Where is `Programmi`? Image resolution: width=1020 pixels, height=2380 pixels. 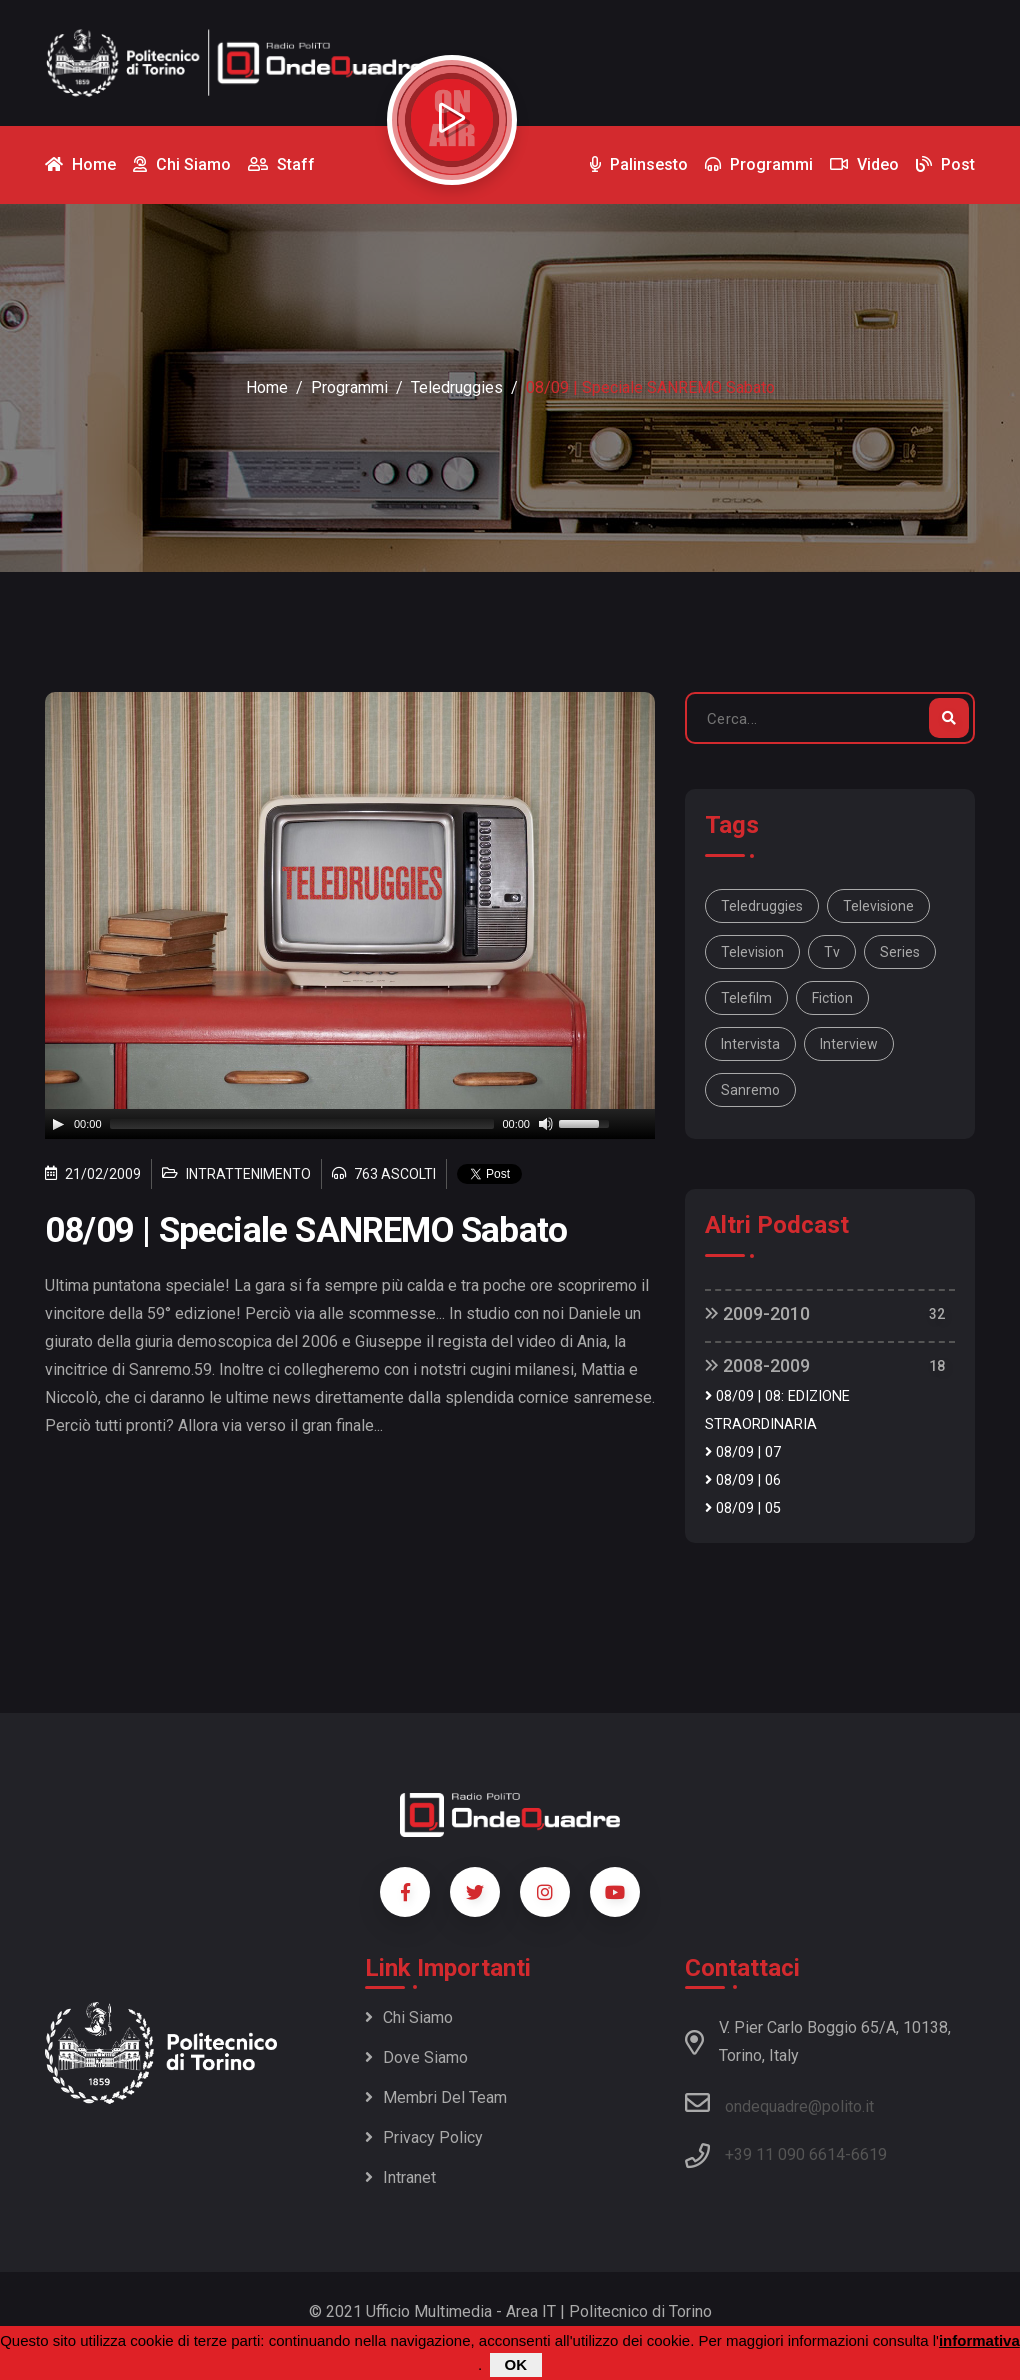 Programmi is located at coordinates (349, 387).